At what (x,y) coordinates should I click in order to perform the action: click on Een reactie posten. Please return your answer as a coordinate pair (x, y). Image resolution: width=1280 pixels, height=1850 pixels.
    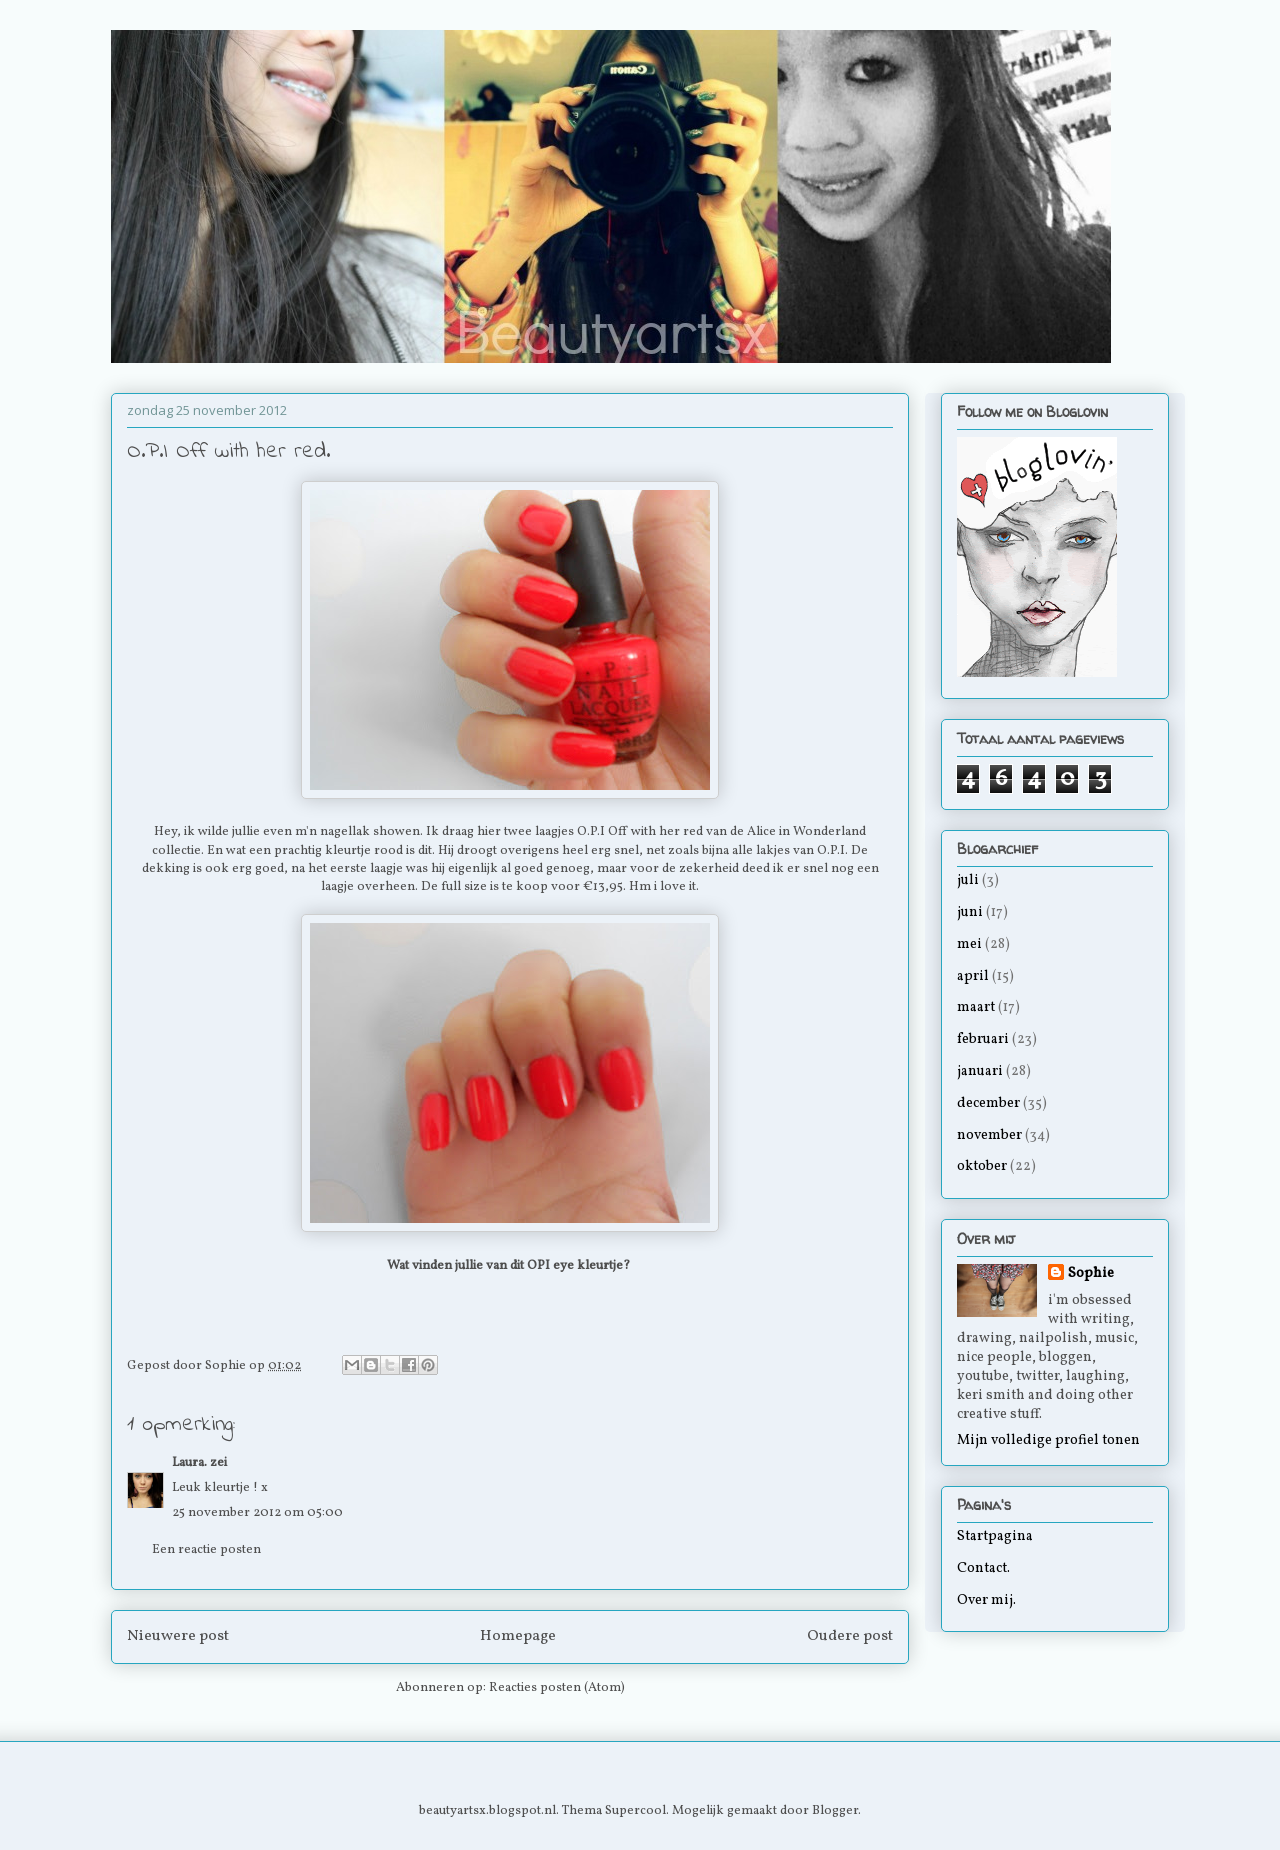
    Looking at the image, I should click on (206, 1550).